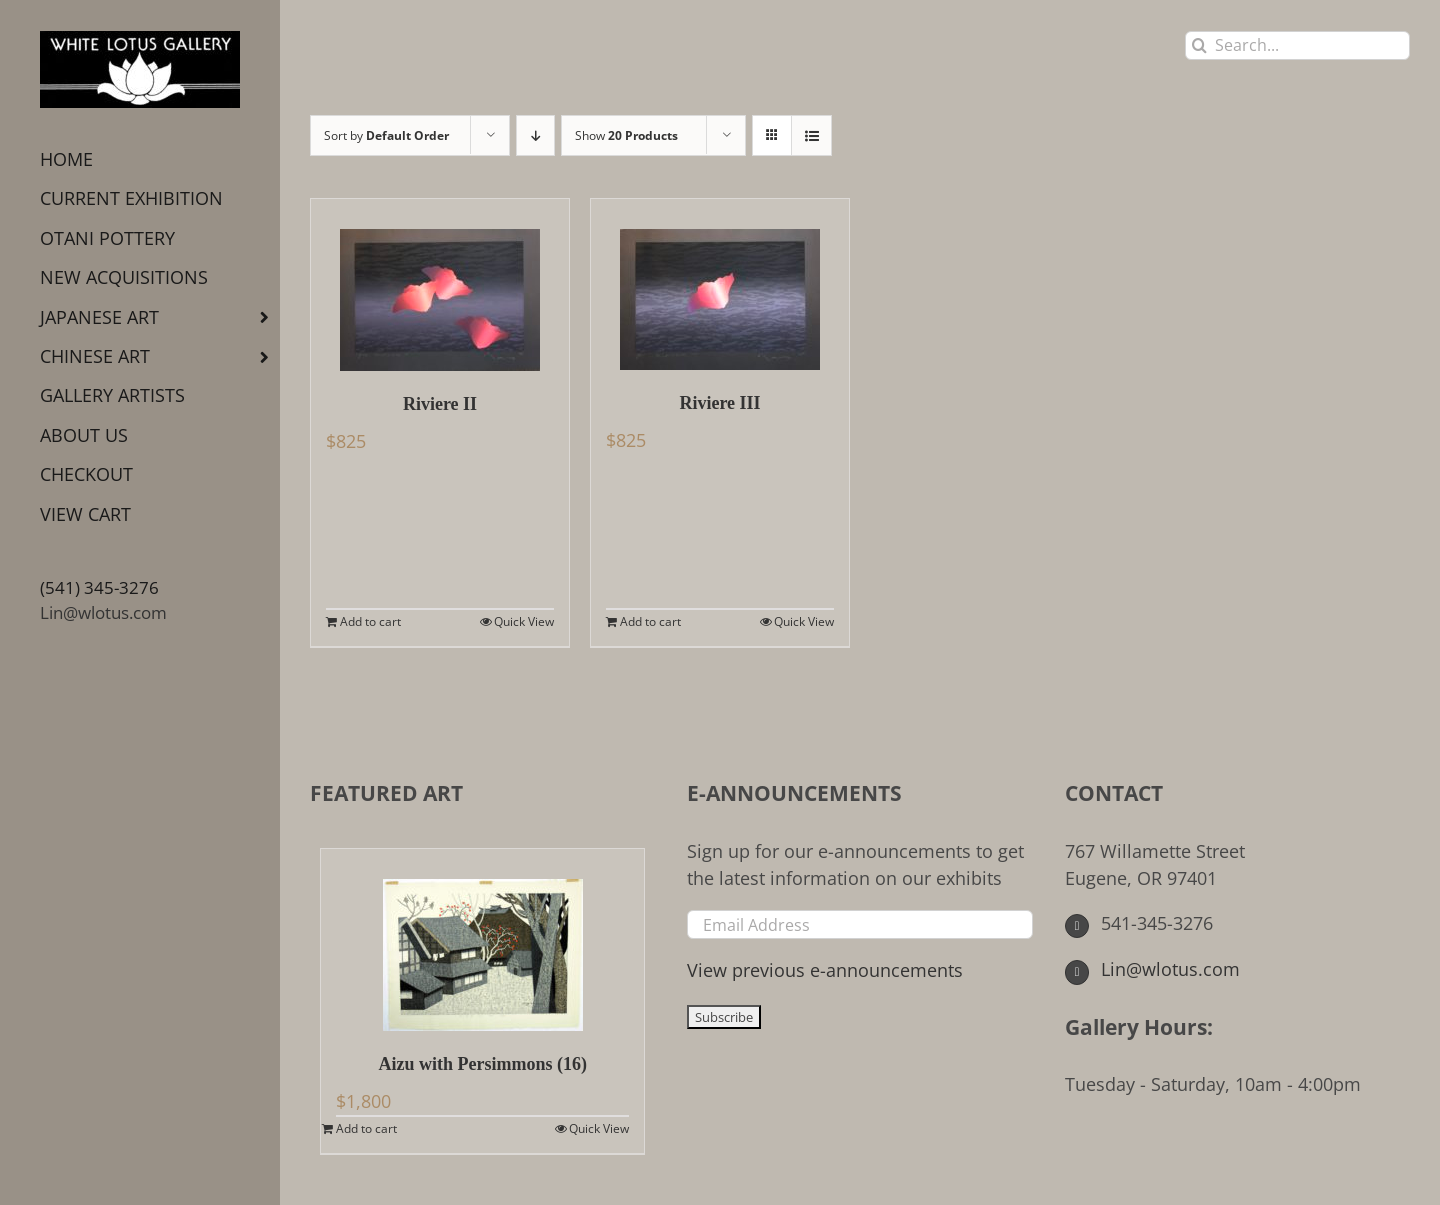 This screenshot has width=1440, height=1205. I want to click on [Riviere III], so click(720, 284).